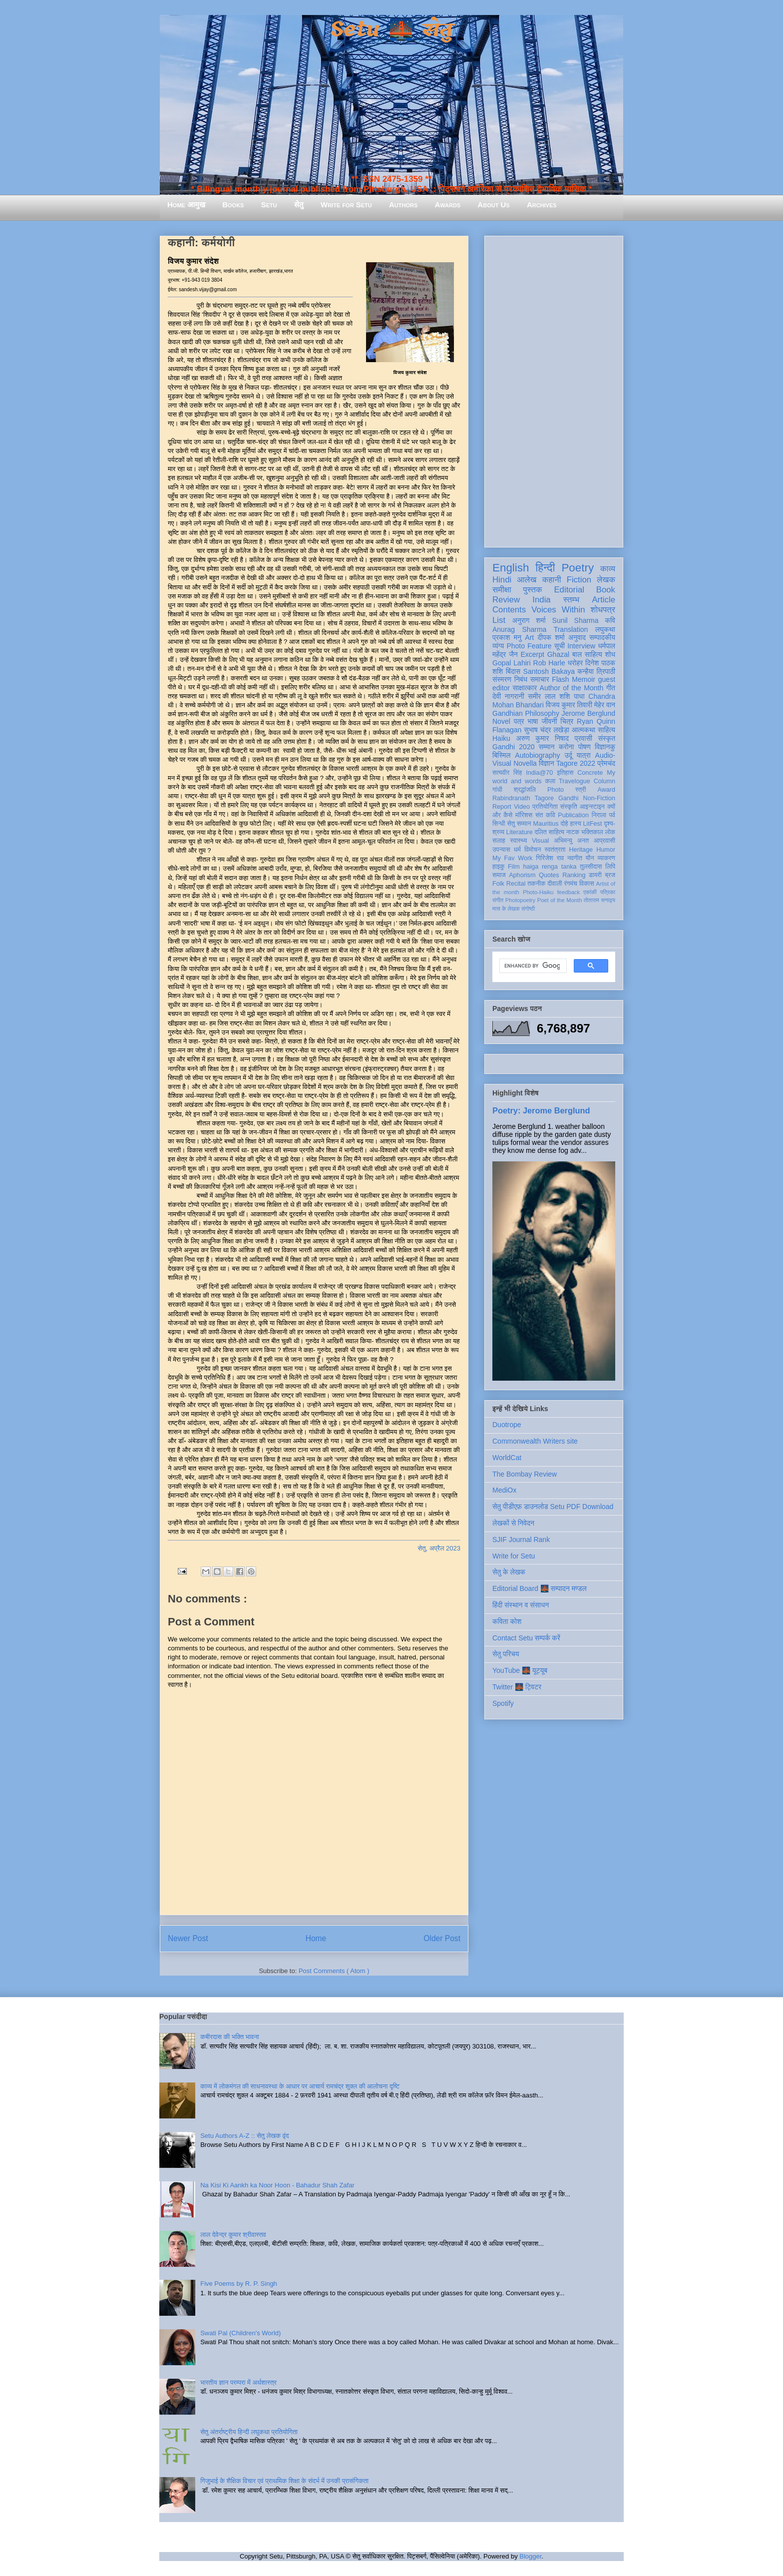 The image size is (783, 2576). Describe the element at coordinates (521, 1540) in the screenshot. I see `SJIF Journal Rank` at that location.